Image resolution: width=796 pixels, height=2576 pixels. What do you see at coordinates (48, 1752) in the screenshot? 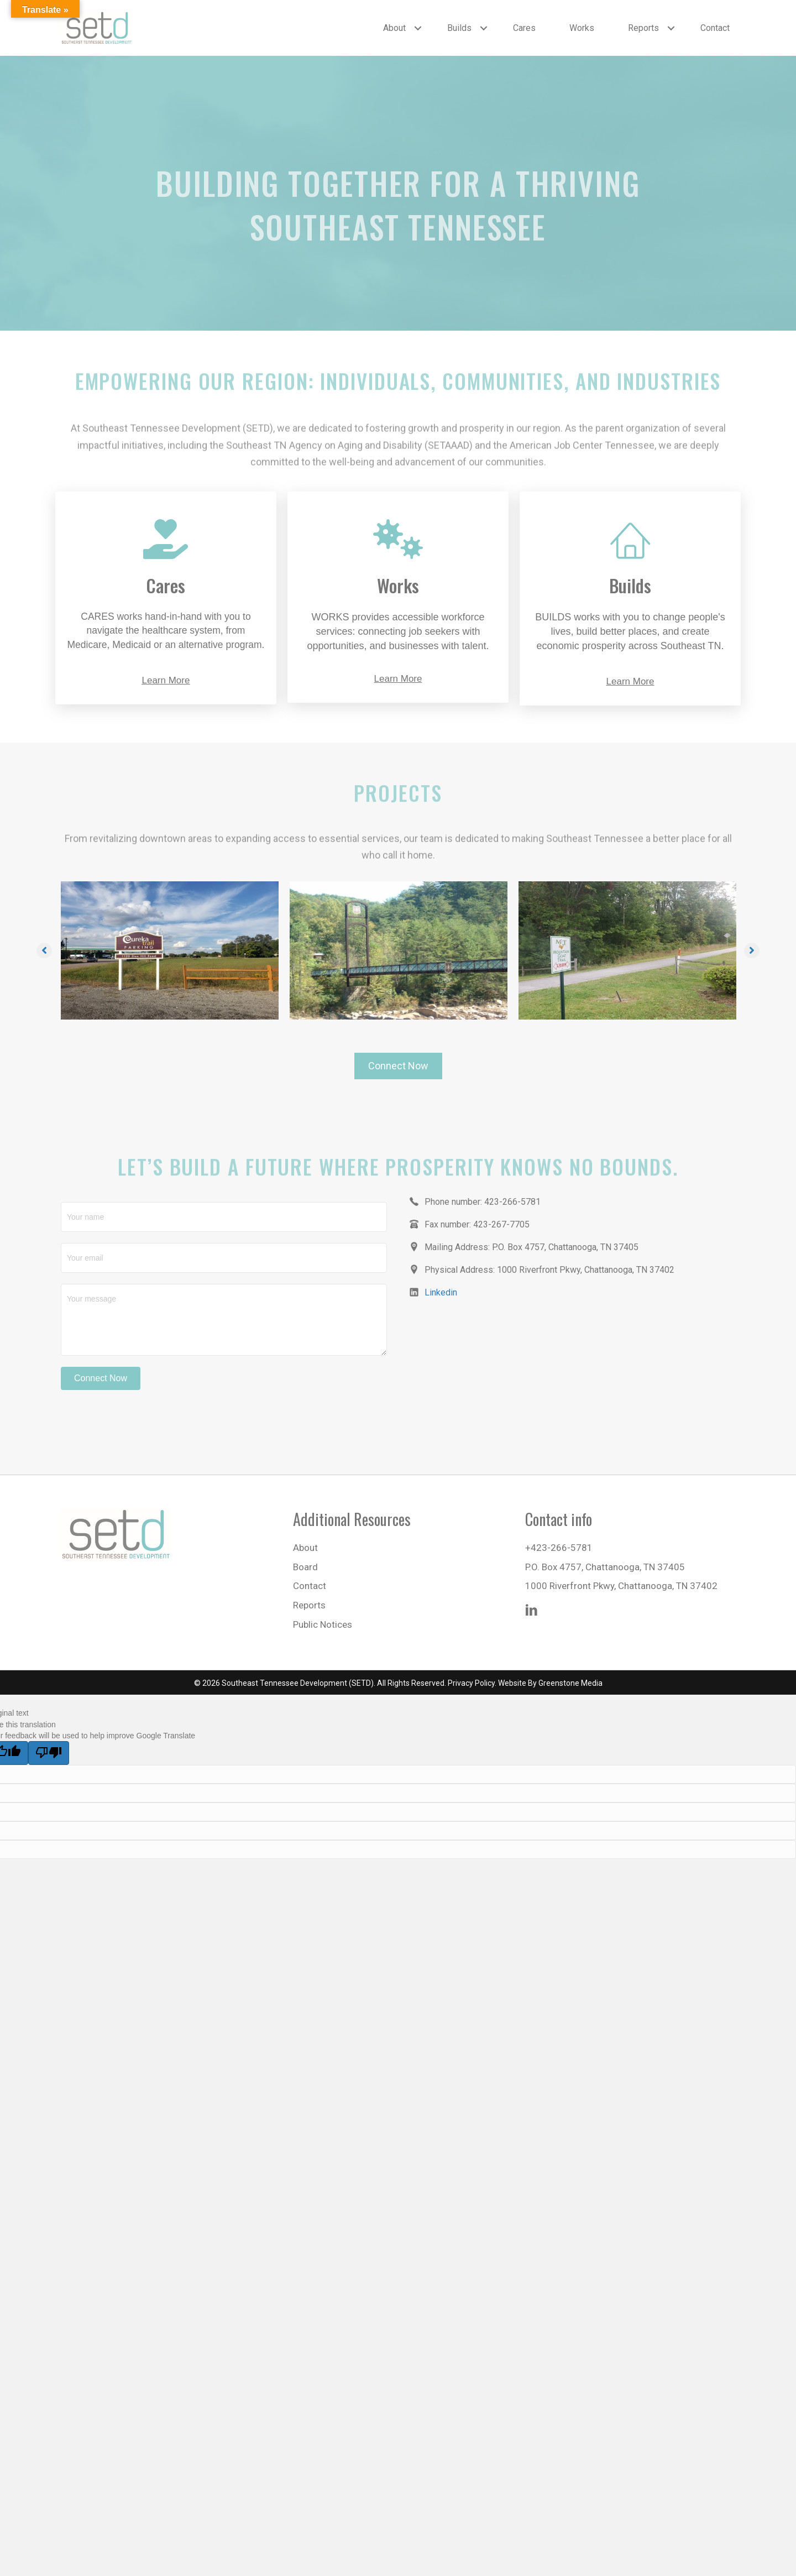
I see `[Poor translation]` at bounding box center [48, 1752].